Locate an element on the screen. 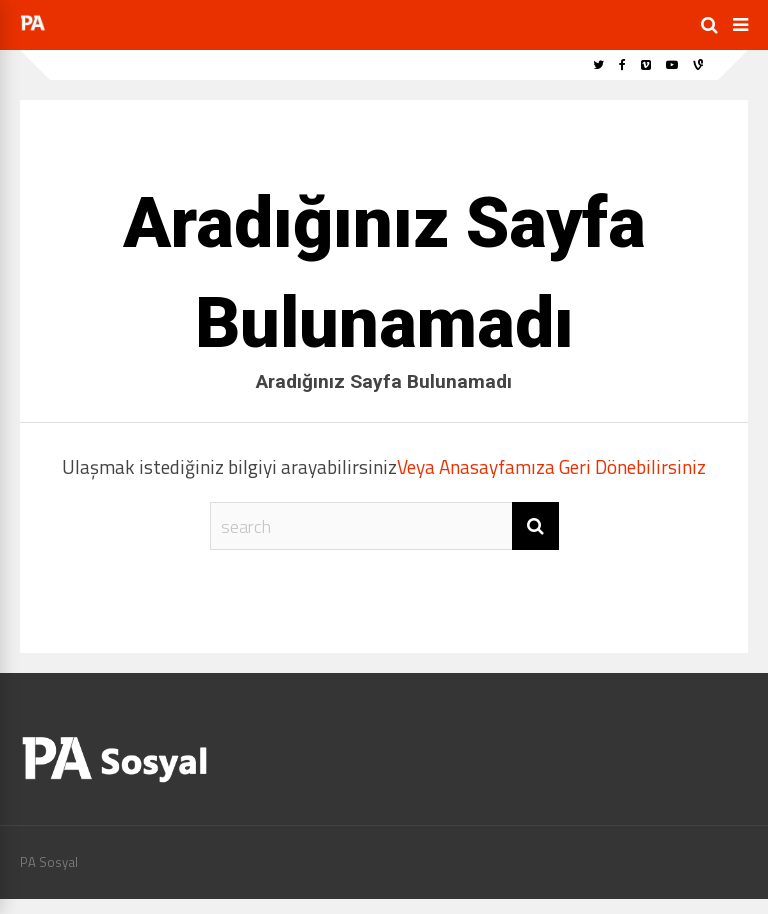 The width and height of the screenshot is (768, 914). Veya Anasayfamıza Geri Dönebilirsiniz is located at coordinates (551, 466).